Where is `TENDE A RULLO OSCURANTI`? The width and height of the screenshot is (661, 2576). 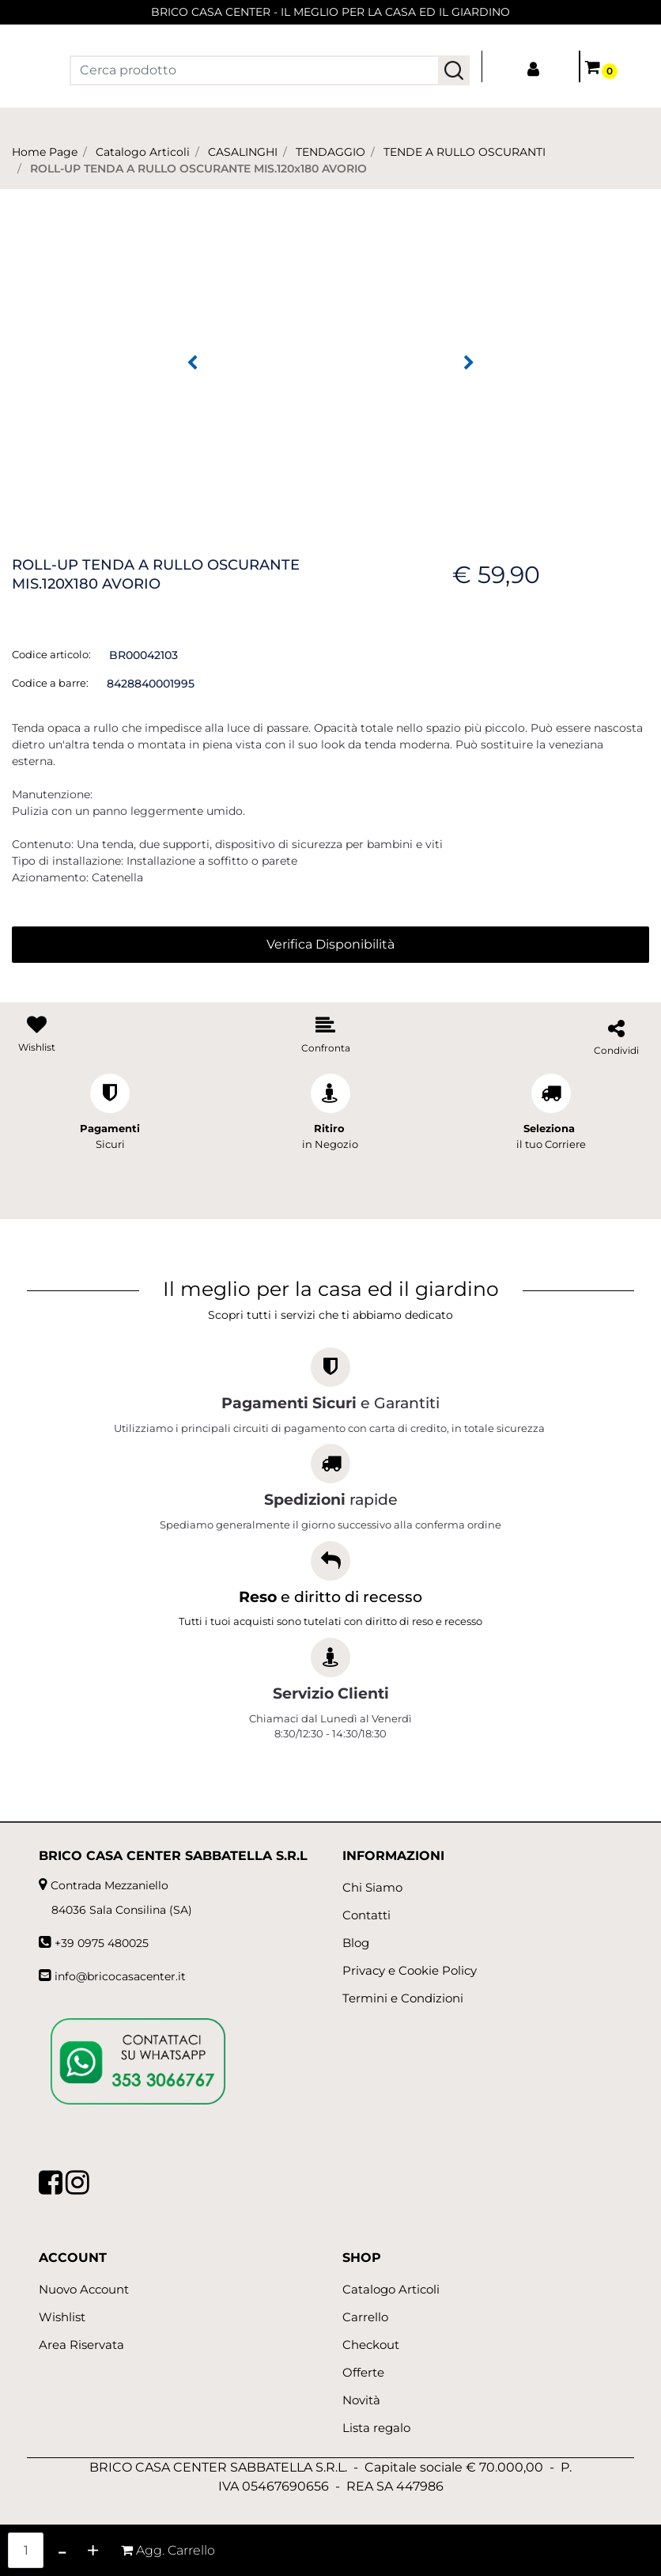 TENDE A RULLO OSCURANTI is located at coordinates (464, 152).